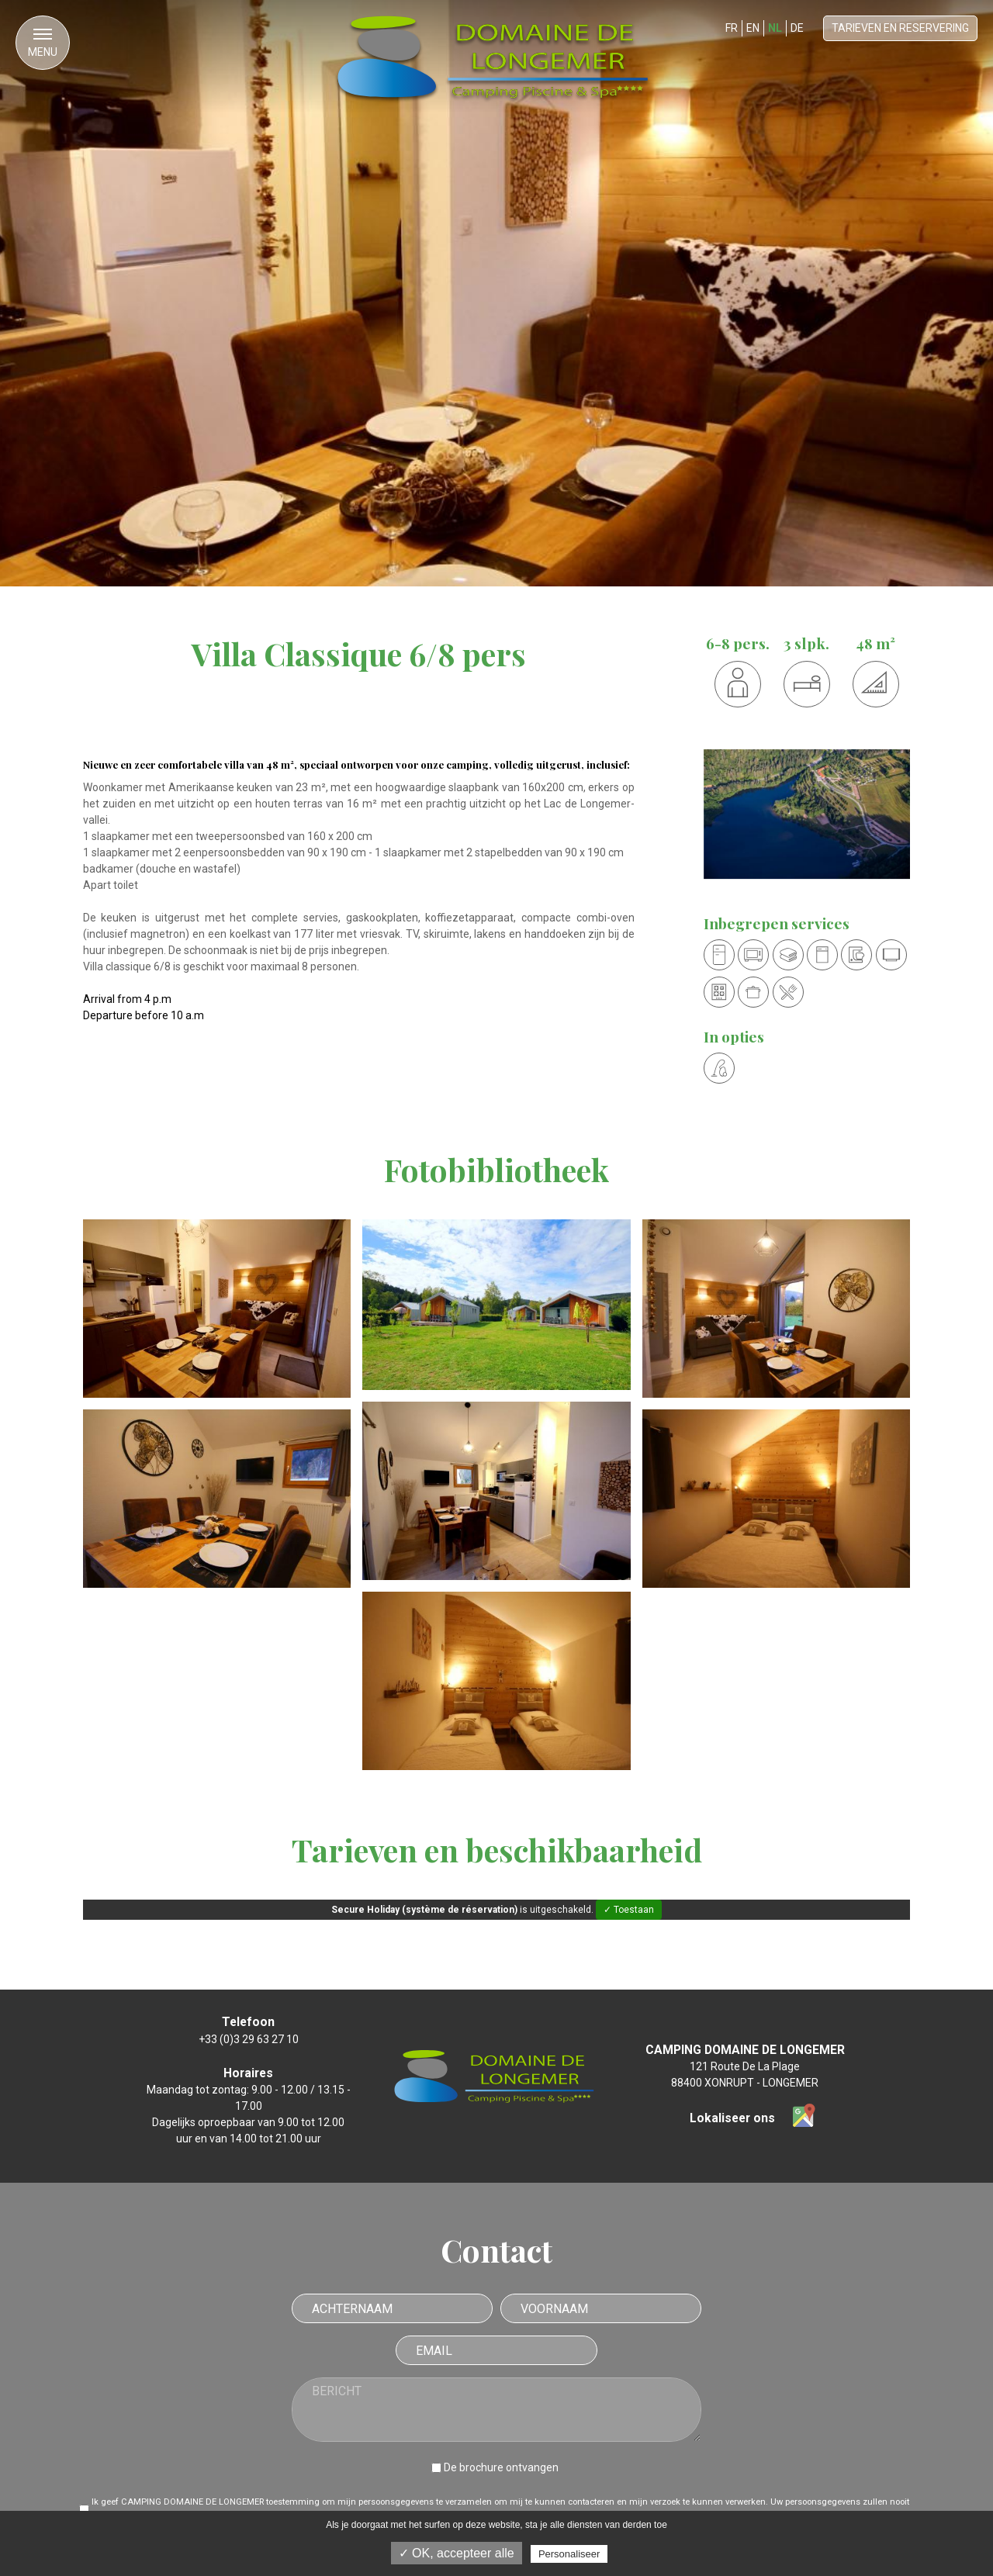 The height and width of the screenshot is (2576, 993). I want to click on [button], so click(43, 43).